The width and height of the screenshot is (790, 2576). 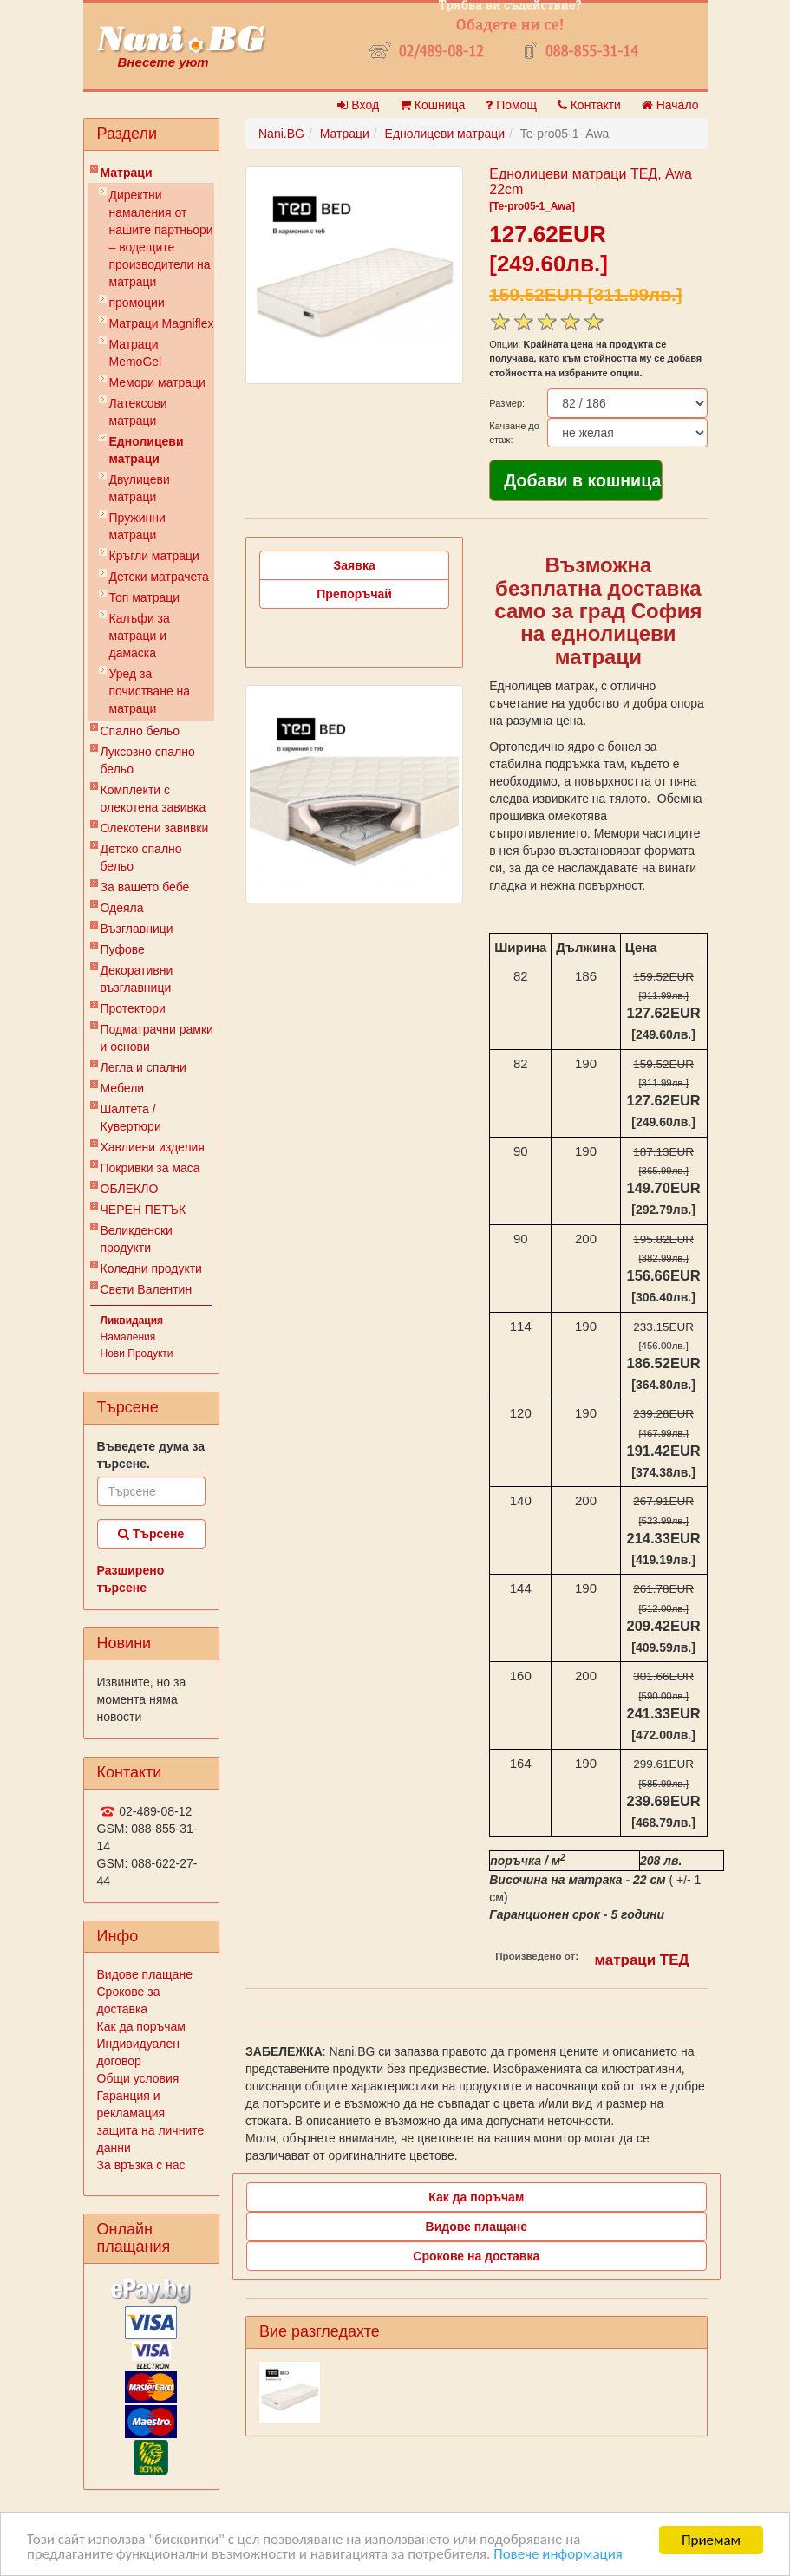 I want to click on Начало, so click(x=670, y=105).